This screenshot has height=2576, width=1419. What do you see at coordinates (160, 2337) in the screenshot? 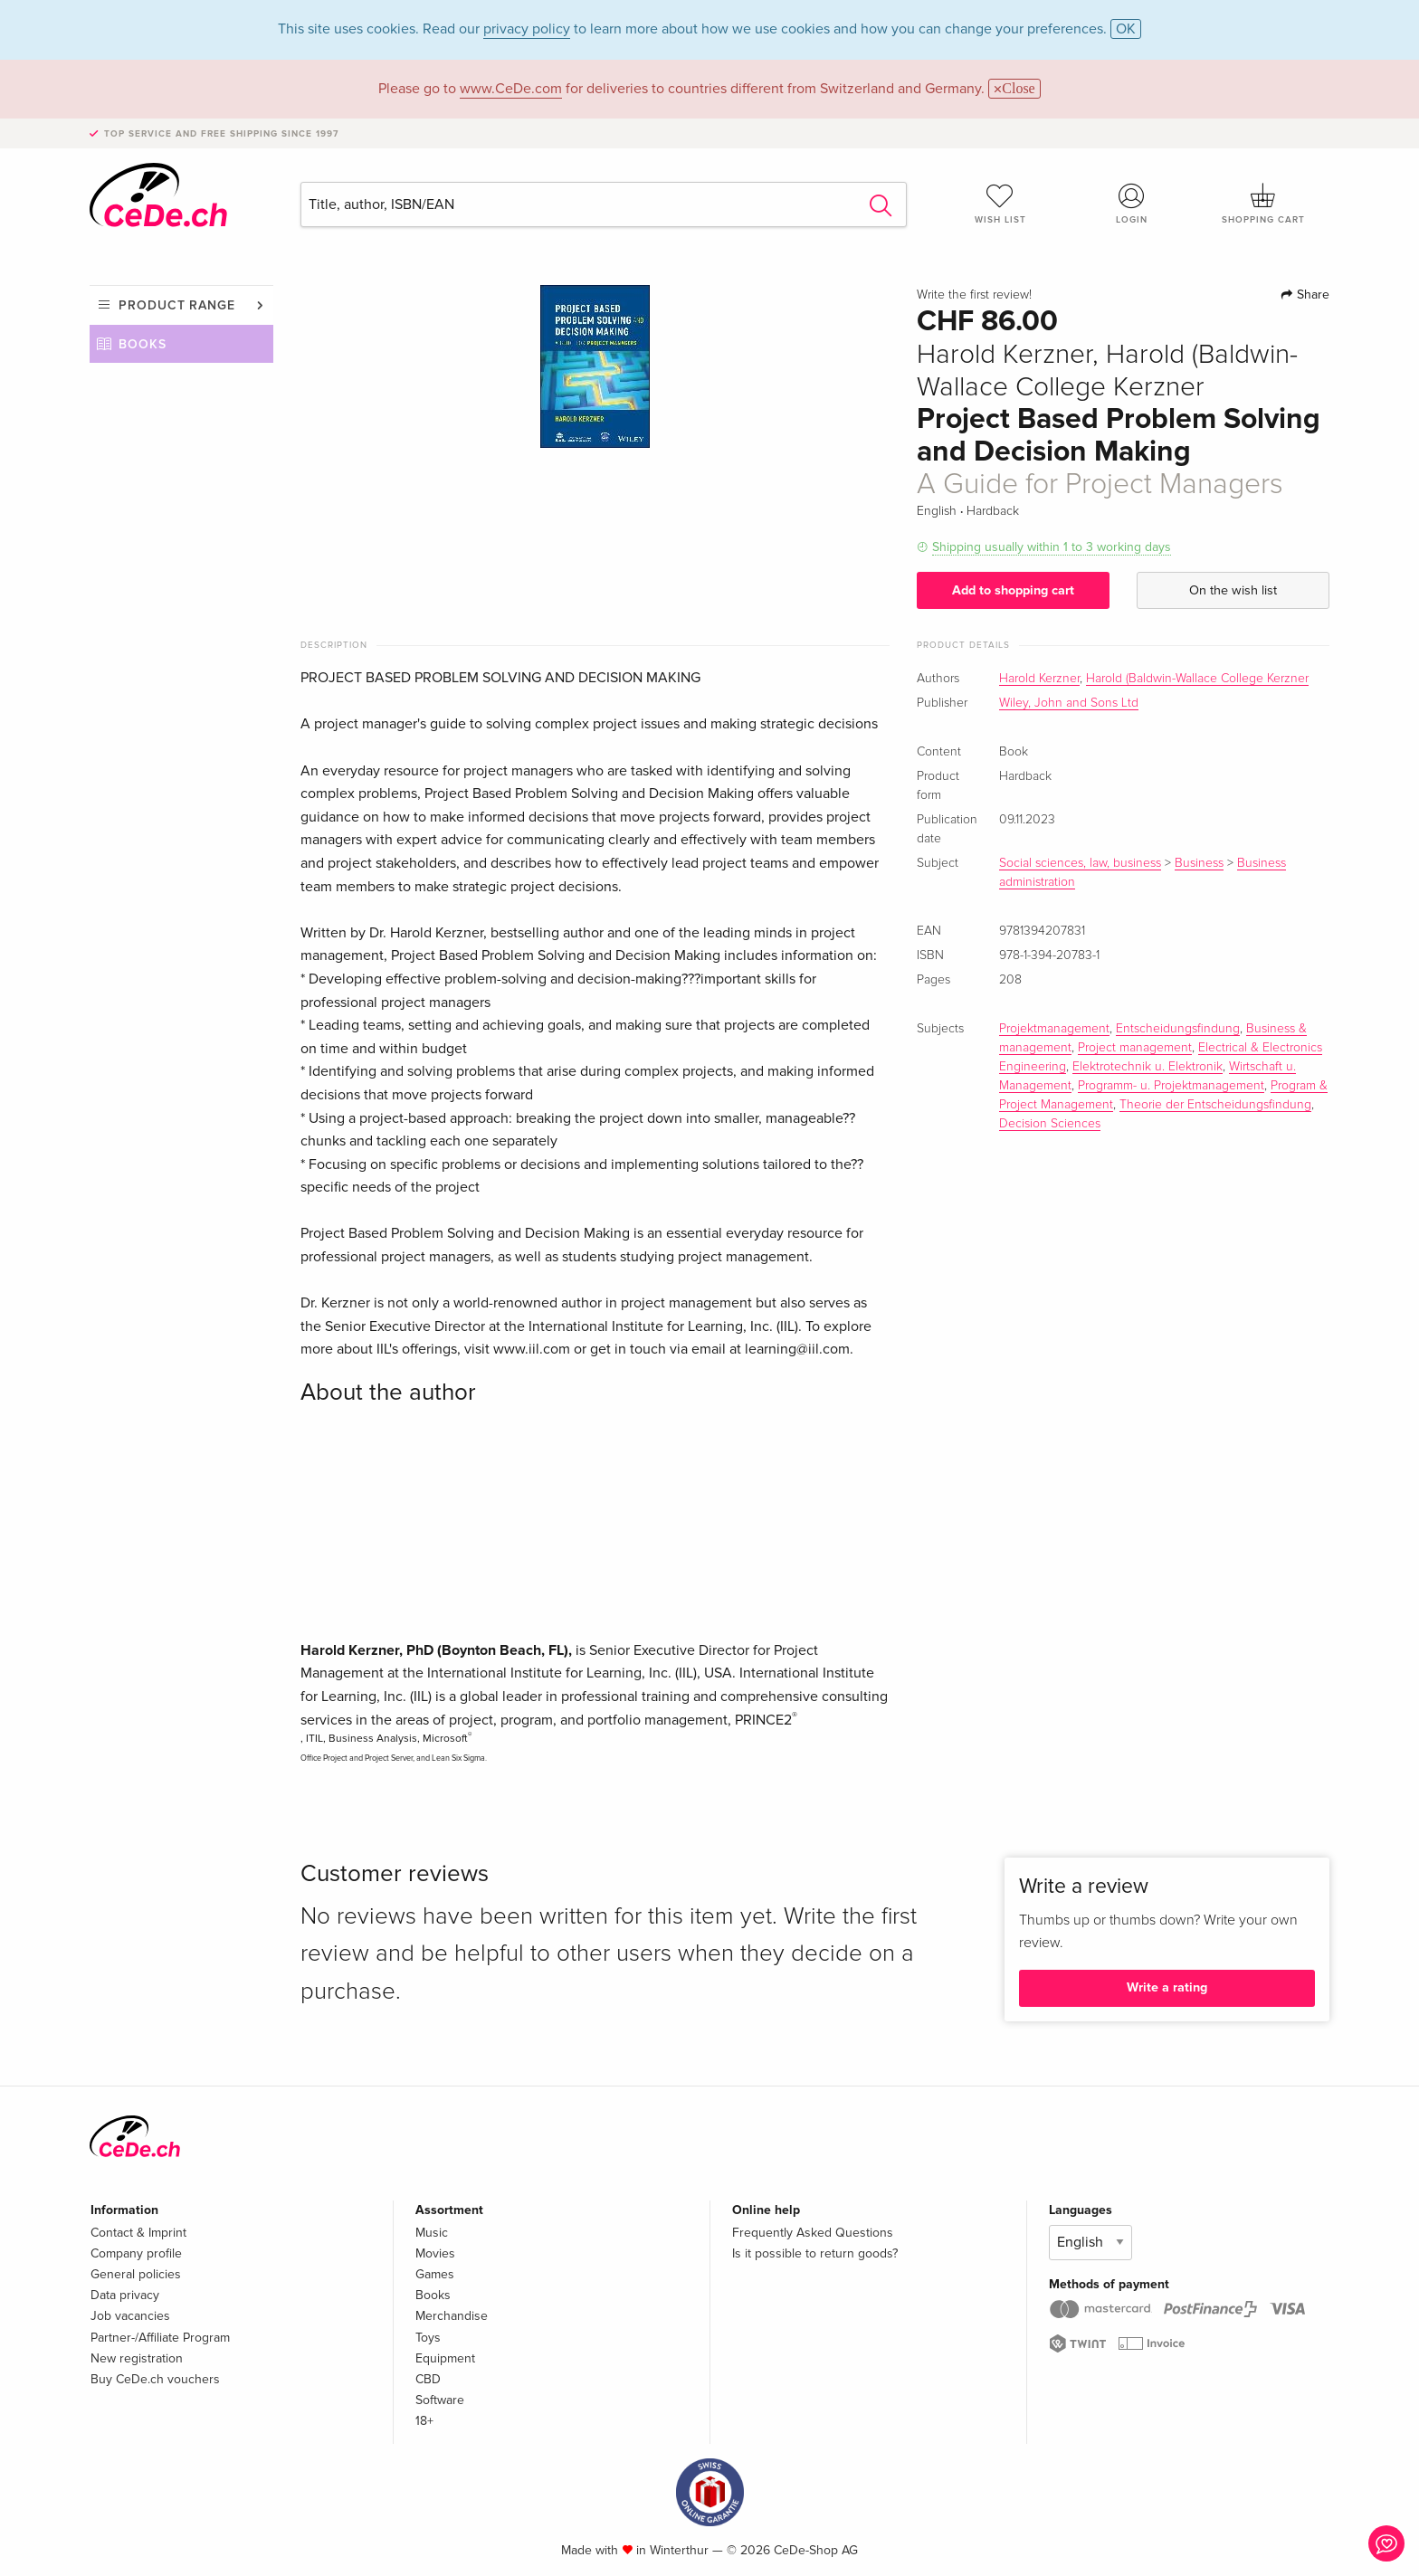
I see `Partner-/Affiliate Program` at bounding box center [160, 2337].